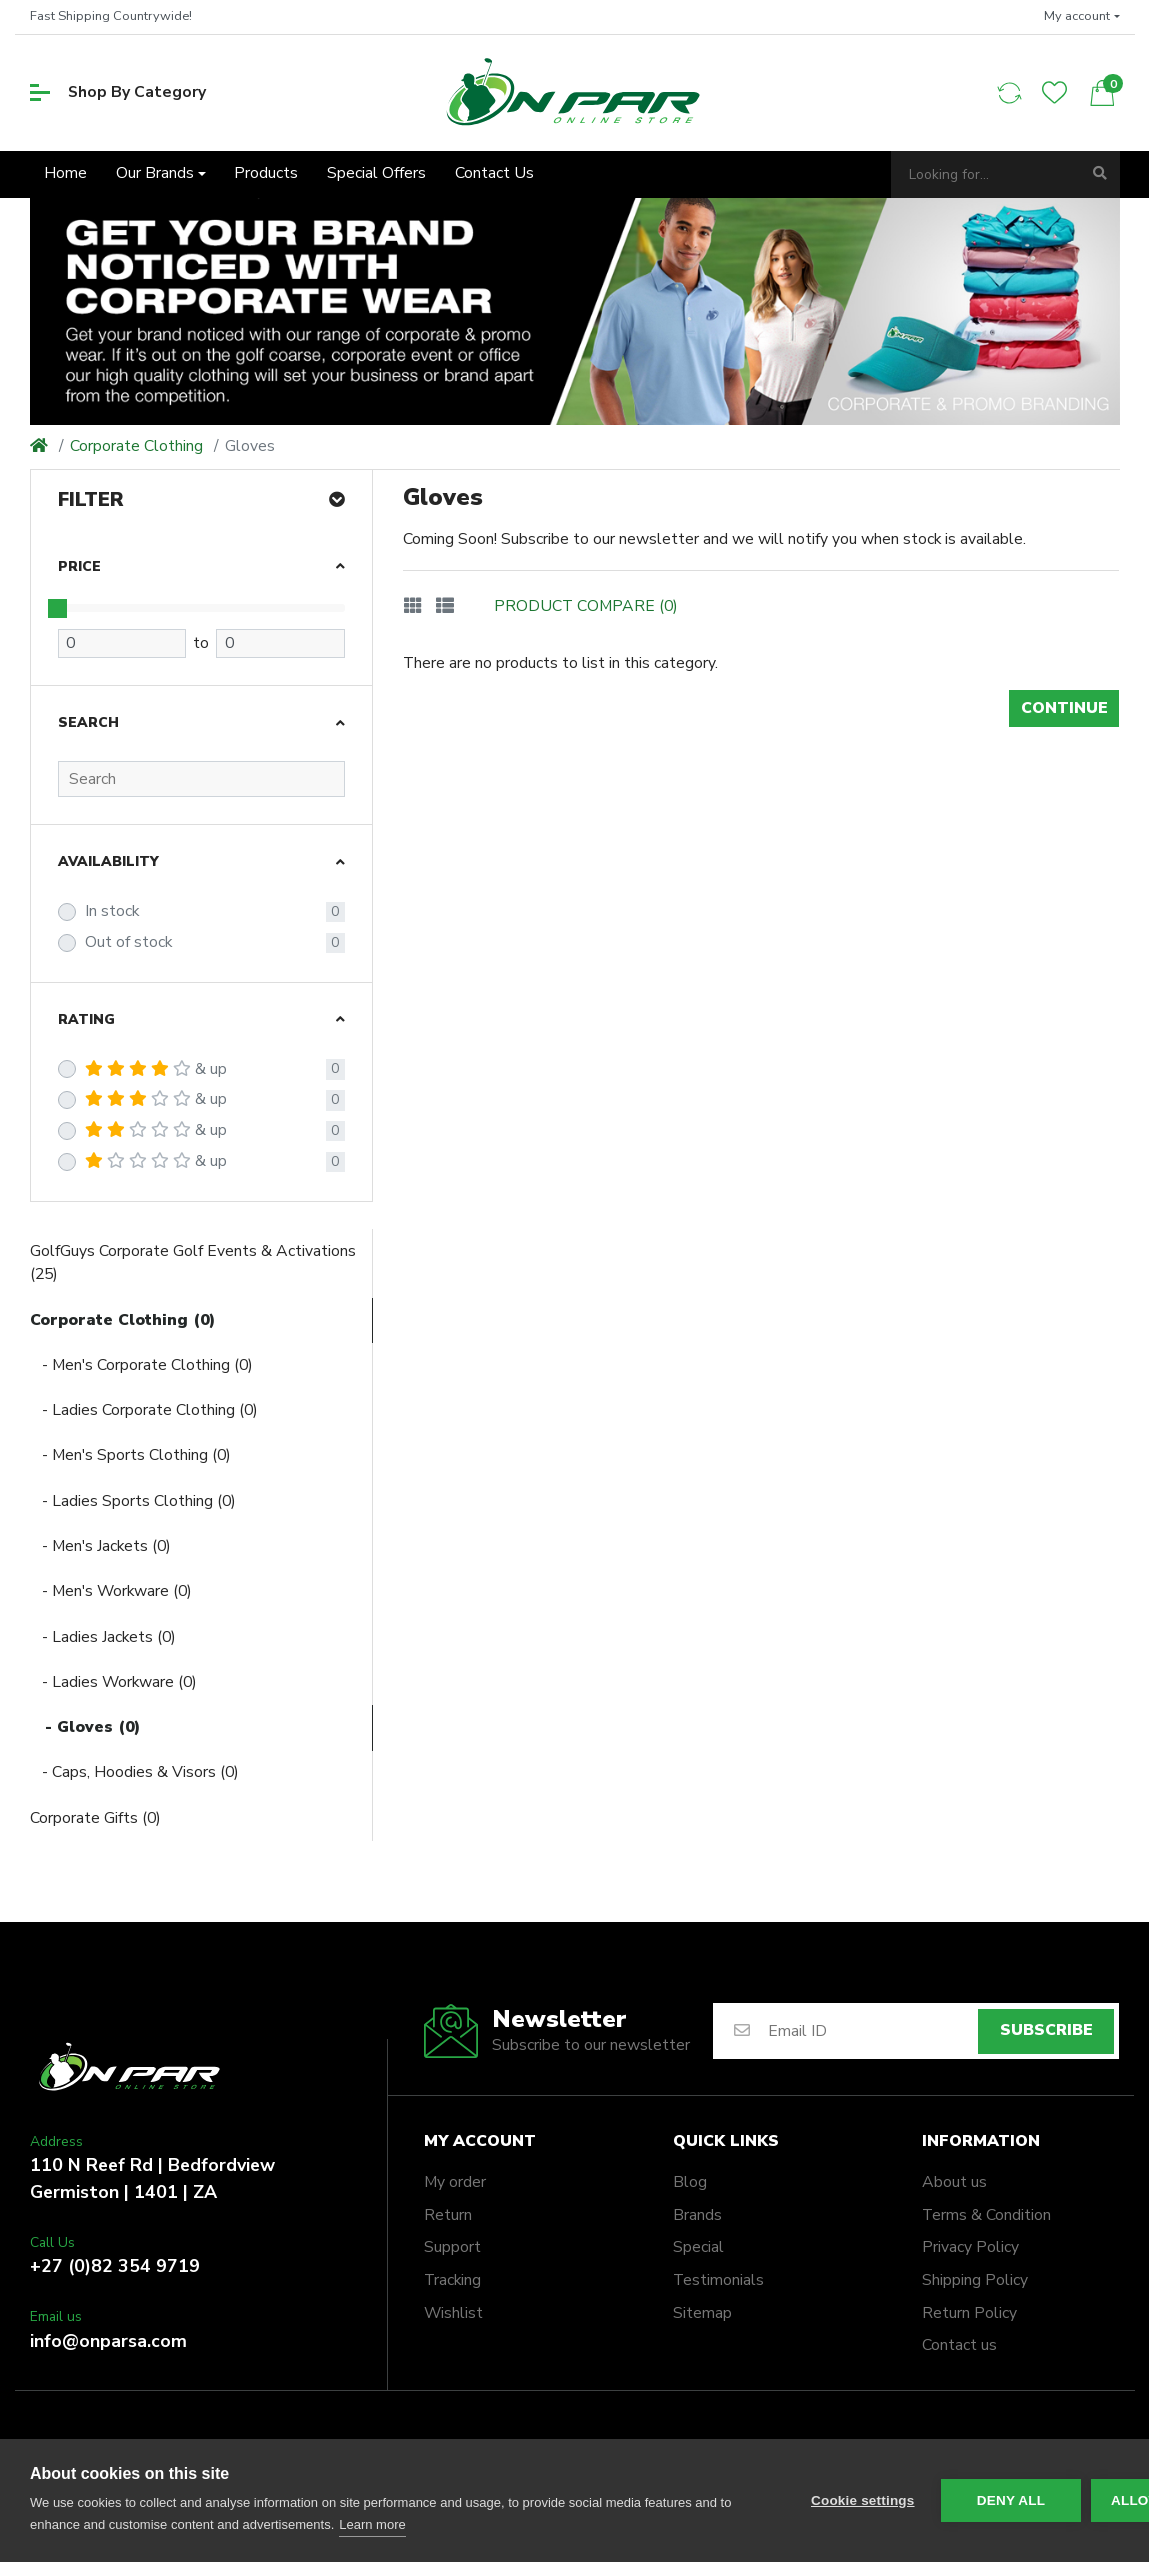 The image size is (1149, 2562). I want to click on Brands, so click(697, 2215).